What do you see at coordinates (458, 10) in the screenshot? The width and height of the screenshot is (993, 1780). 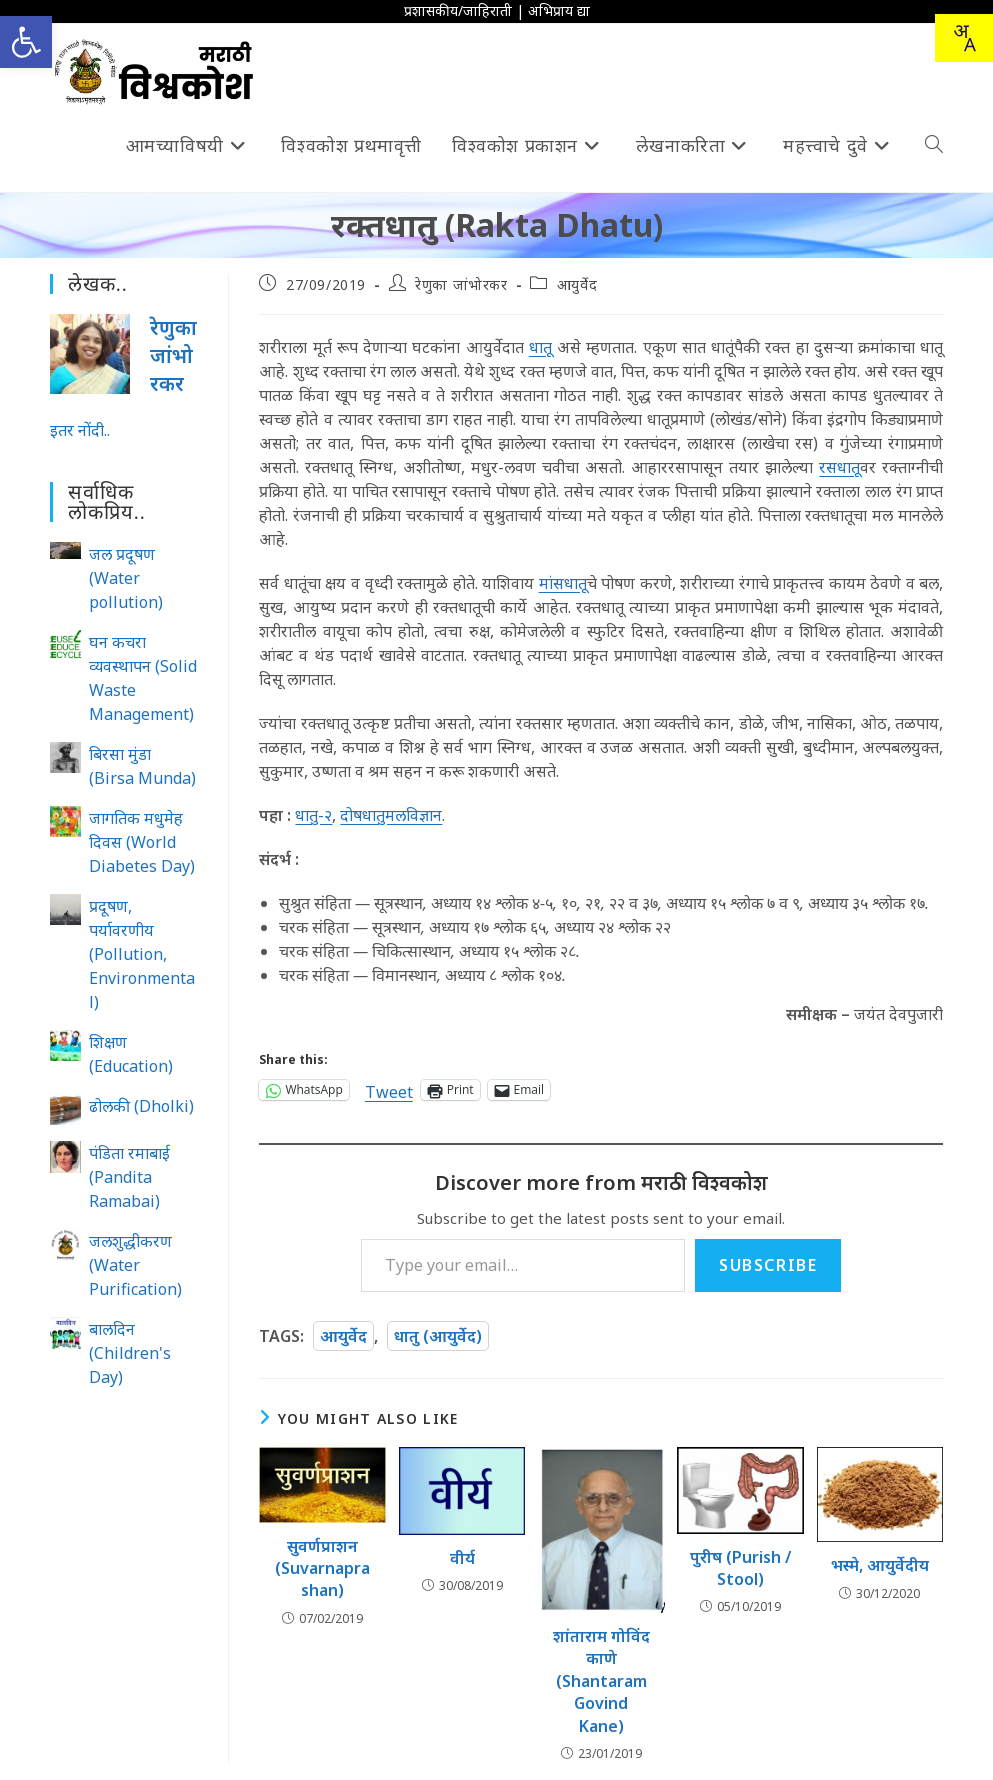 I see `प्रशासकीय/जाहिराती` at bounding box center [458, 10].